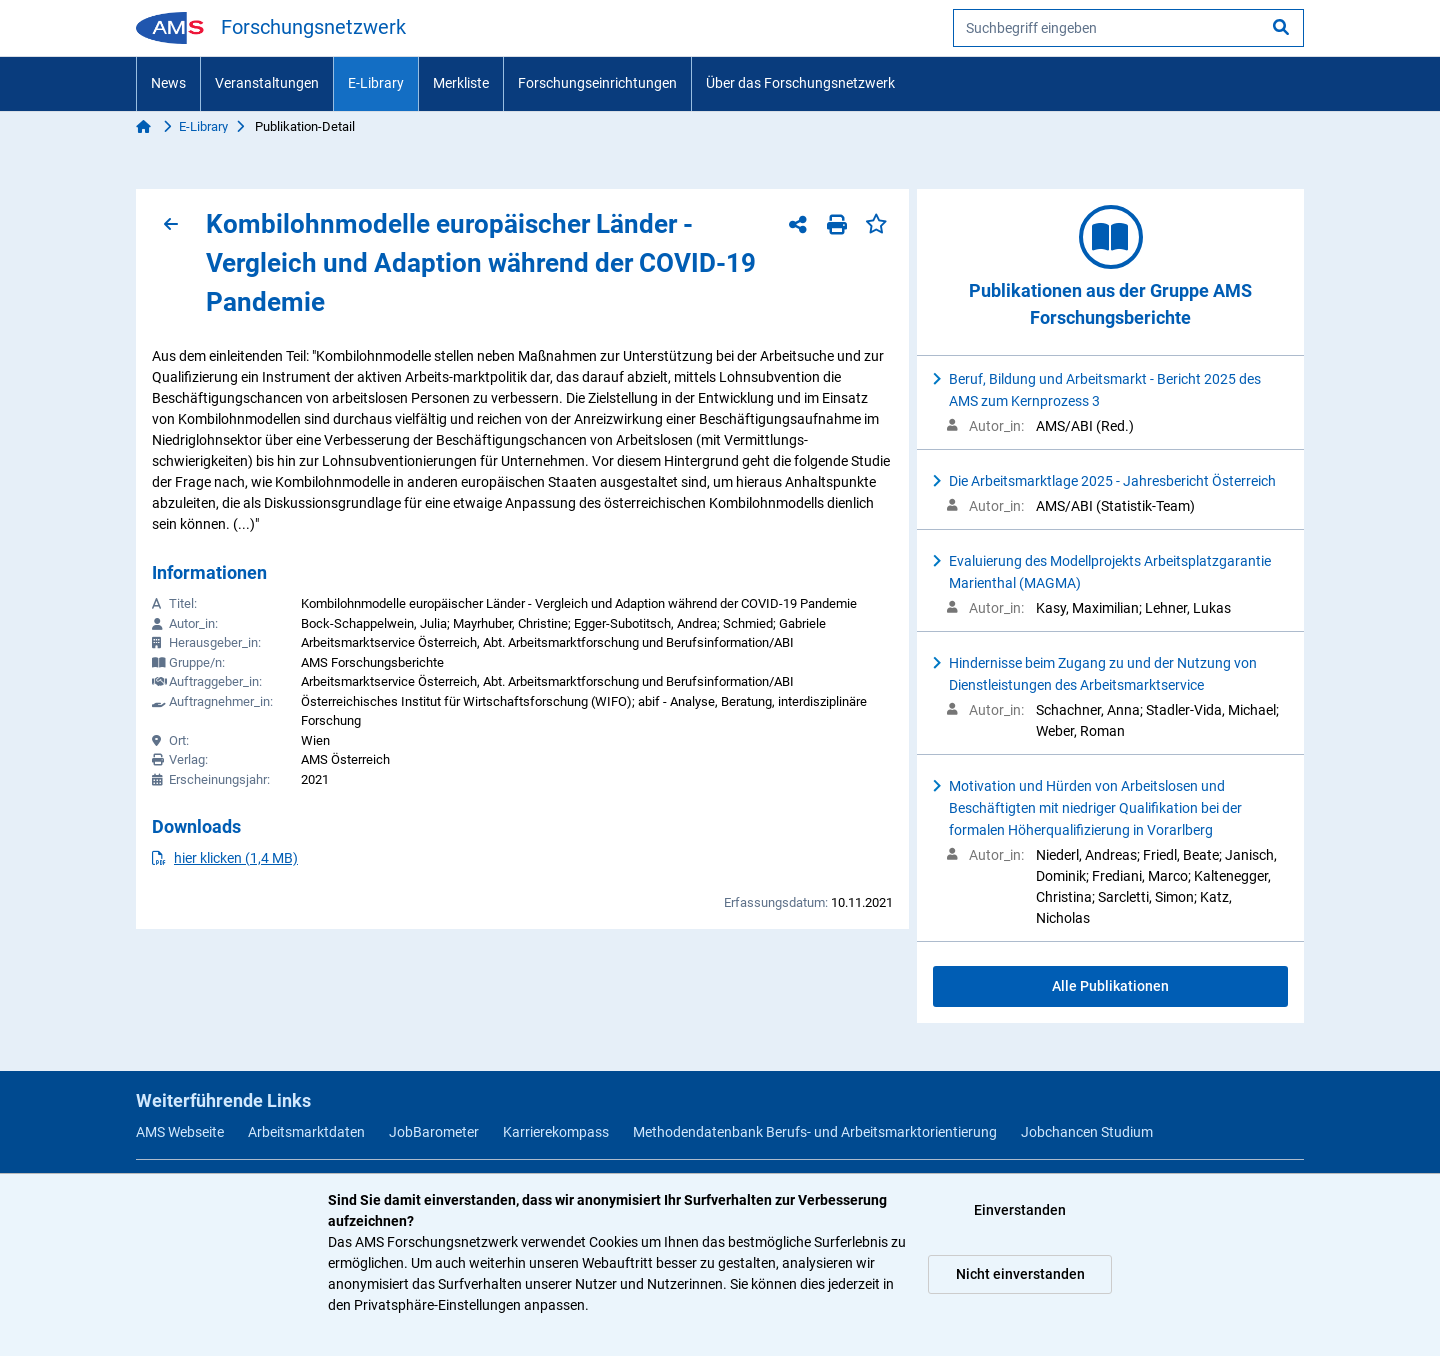 The height and width of the screenshot is (1356, 1440). What do you see at coordinates (267, 83) in the screenshot?
I see `Veranstaltungen` at bounding box center [267, 83].